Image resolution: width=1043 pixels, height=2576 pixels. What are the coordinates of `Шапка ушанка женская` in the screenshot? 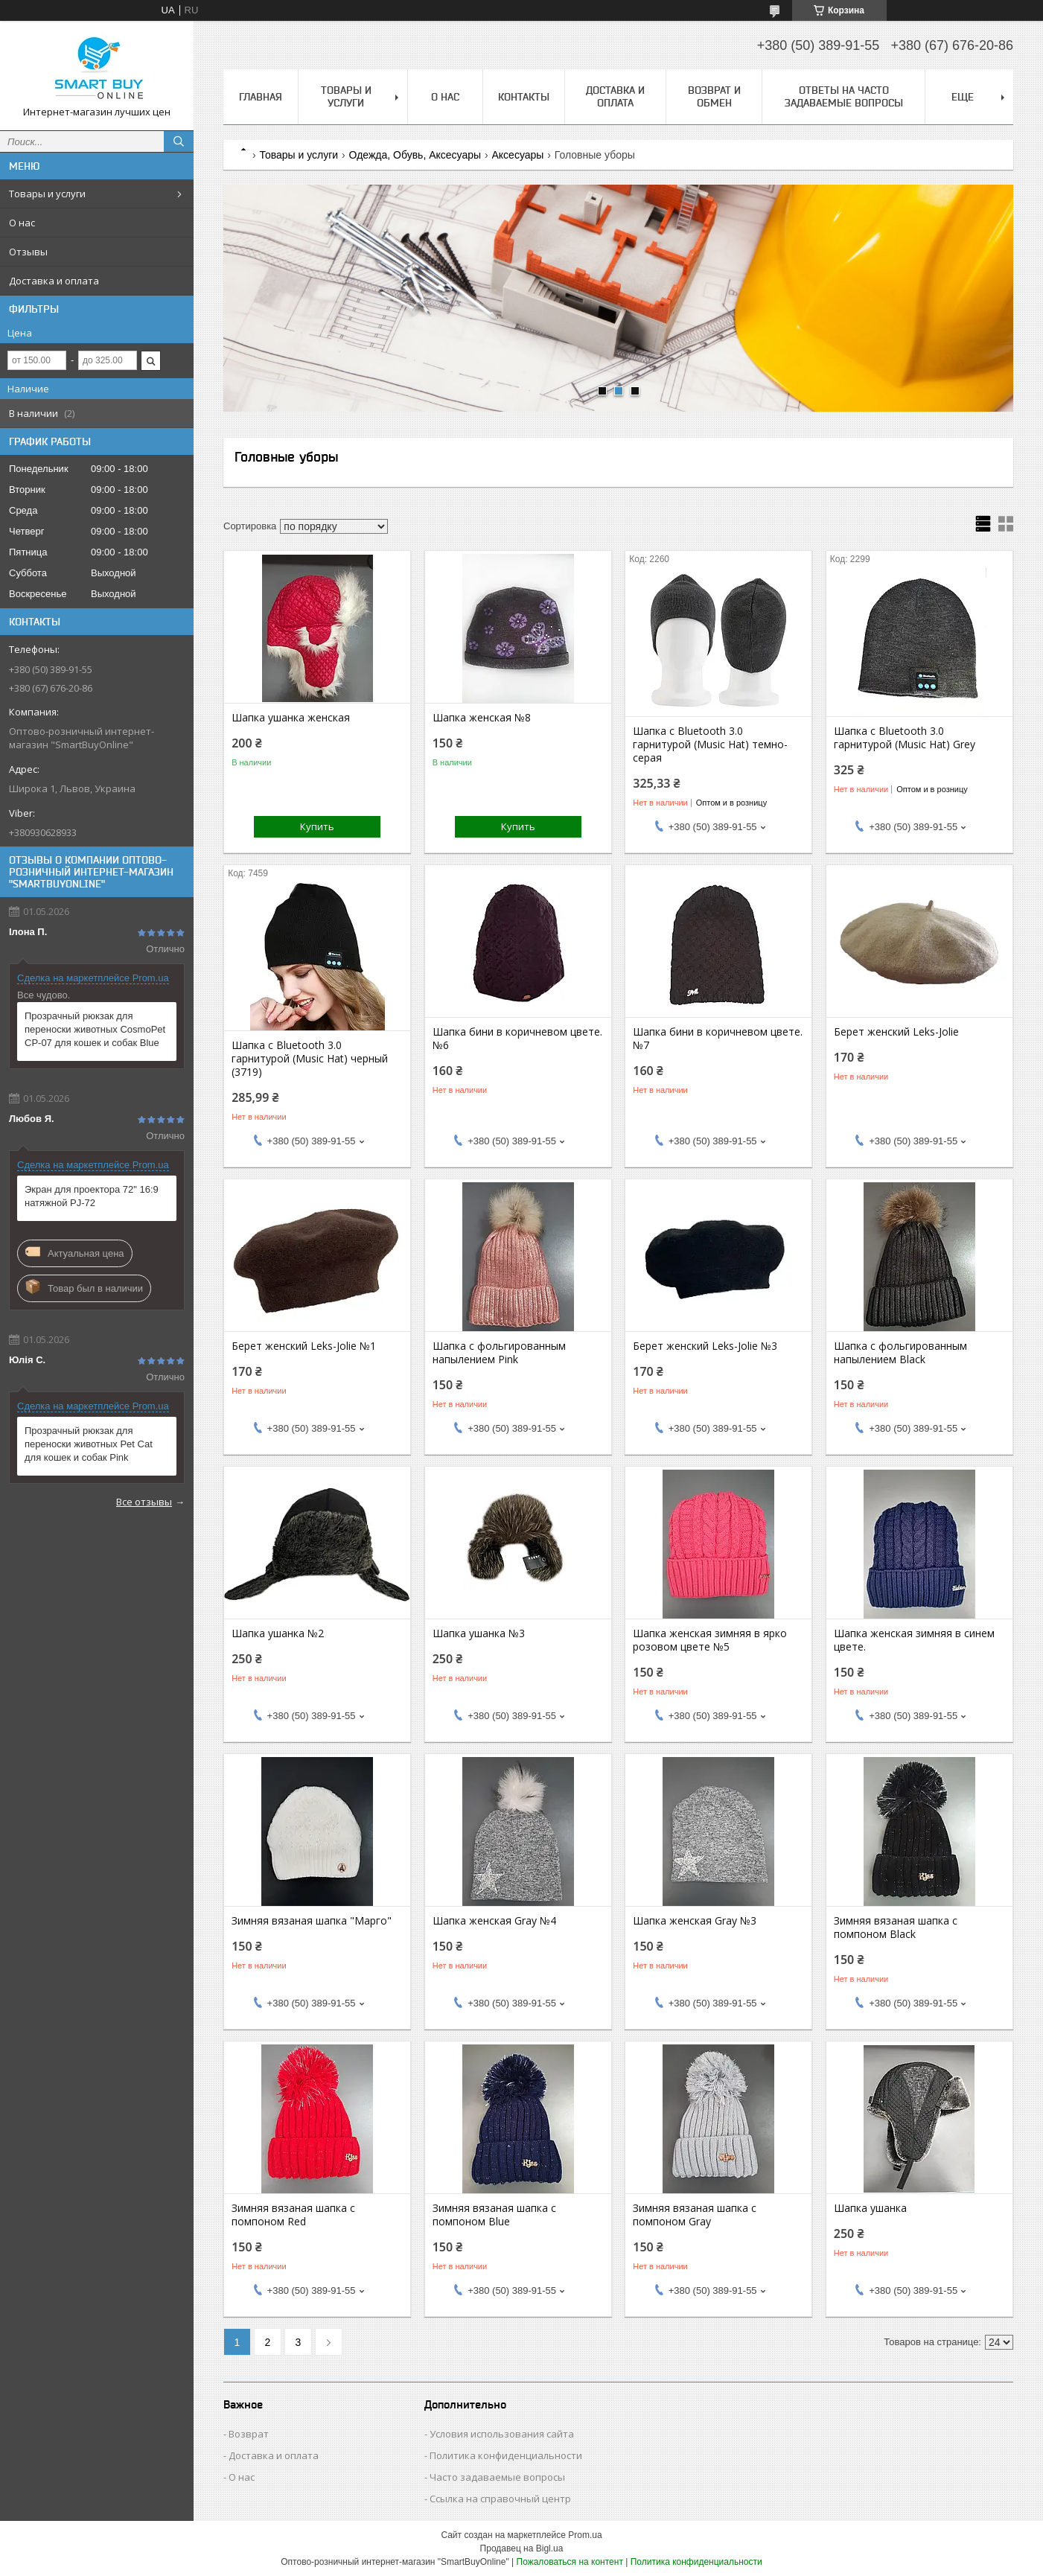 It's located at (291, 717).